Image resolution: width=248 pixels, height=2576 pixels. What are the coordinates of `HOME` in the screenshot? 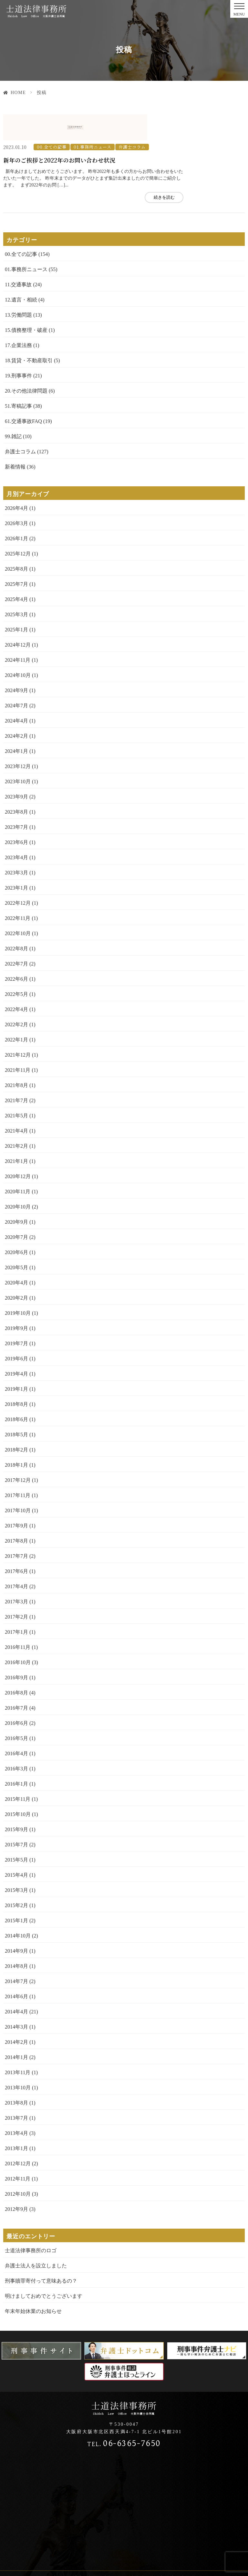 It's located at (18, 92).